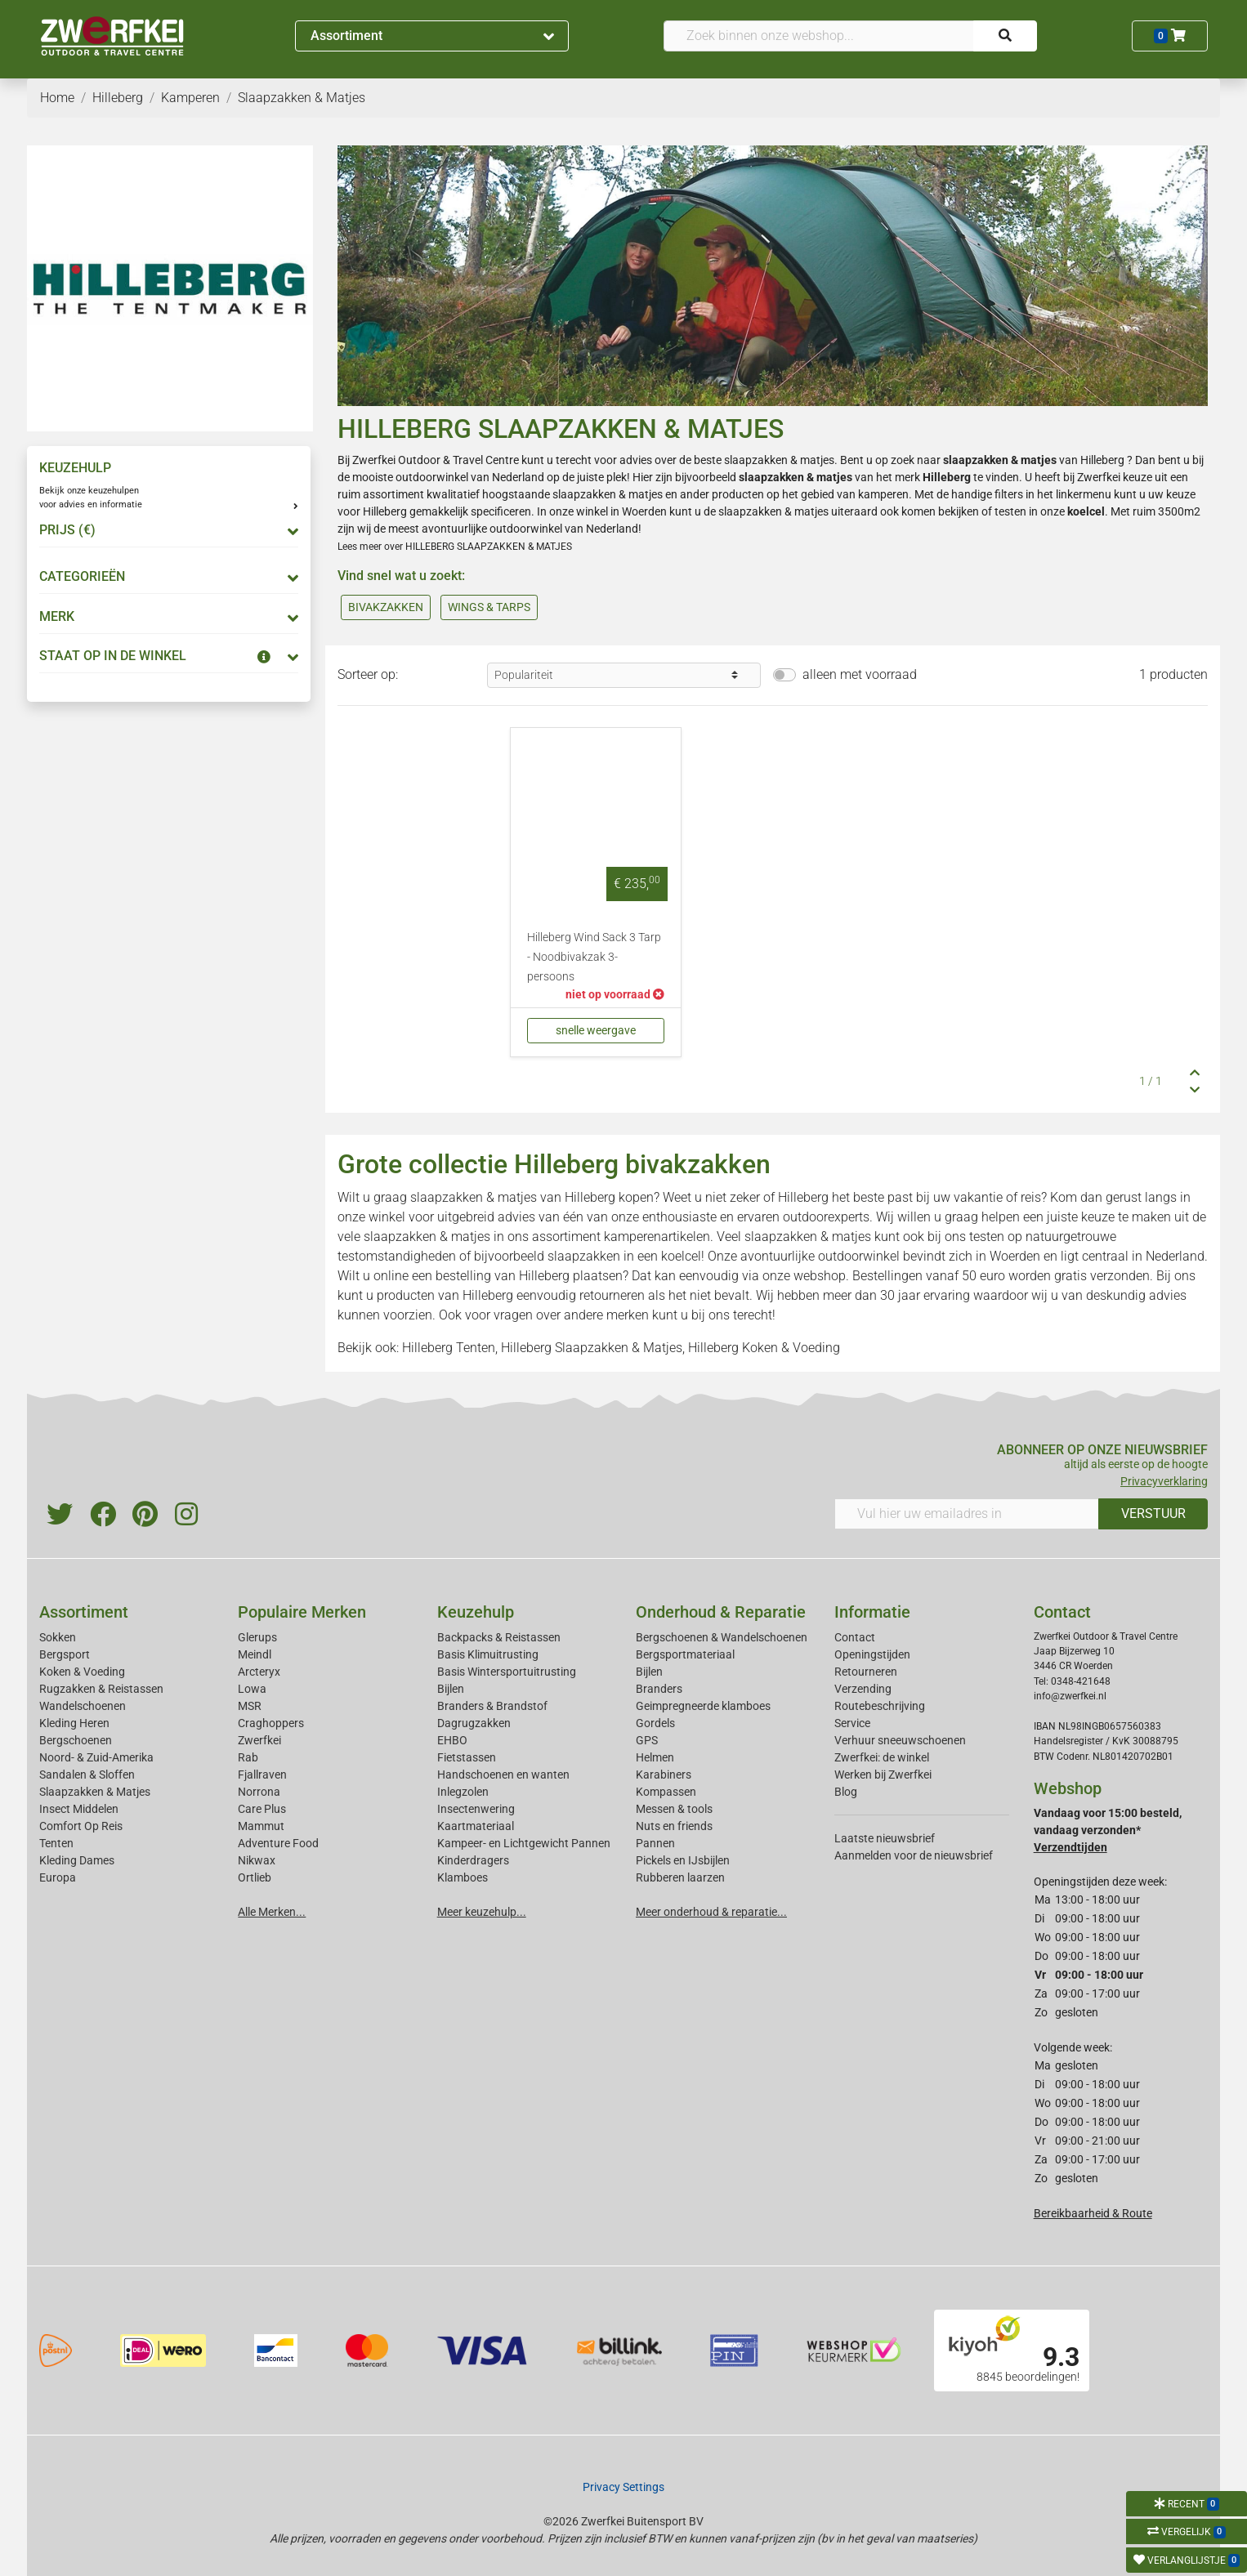  What do you see at coordinates (466, 1757) in the screenshot?
I see `Fietstassen` at bounding box center [466, 1757].